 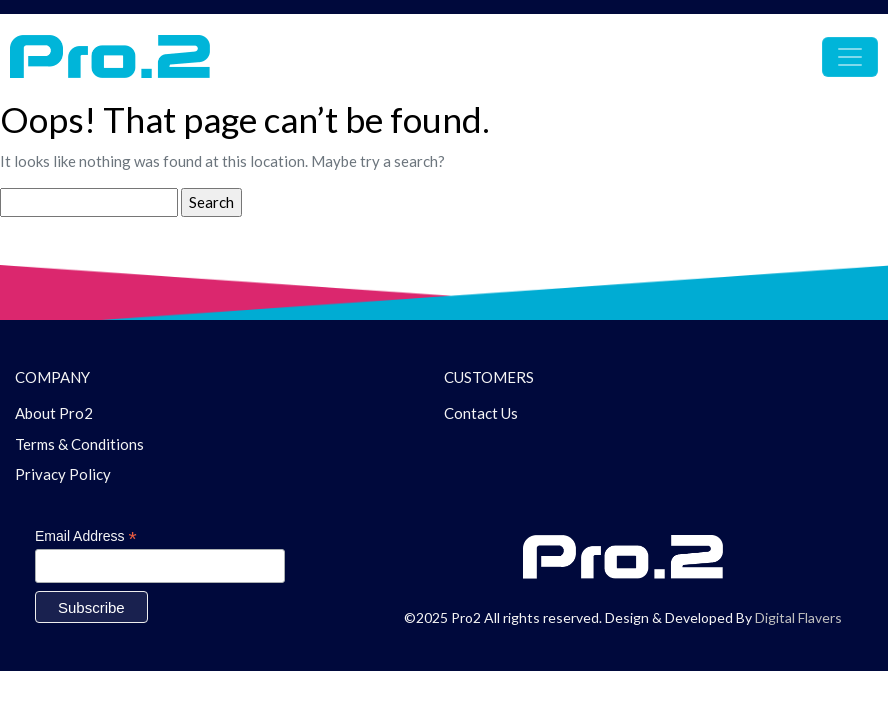 What do you see at coordinates (63, 474) in the screenshot?
I see `Privacy Policy` at bounding box center [63, 474].